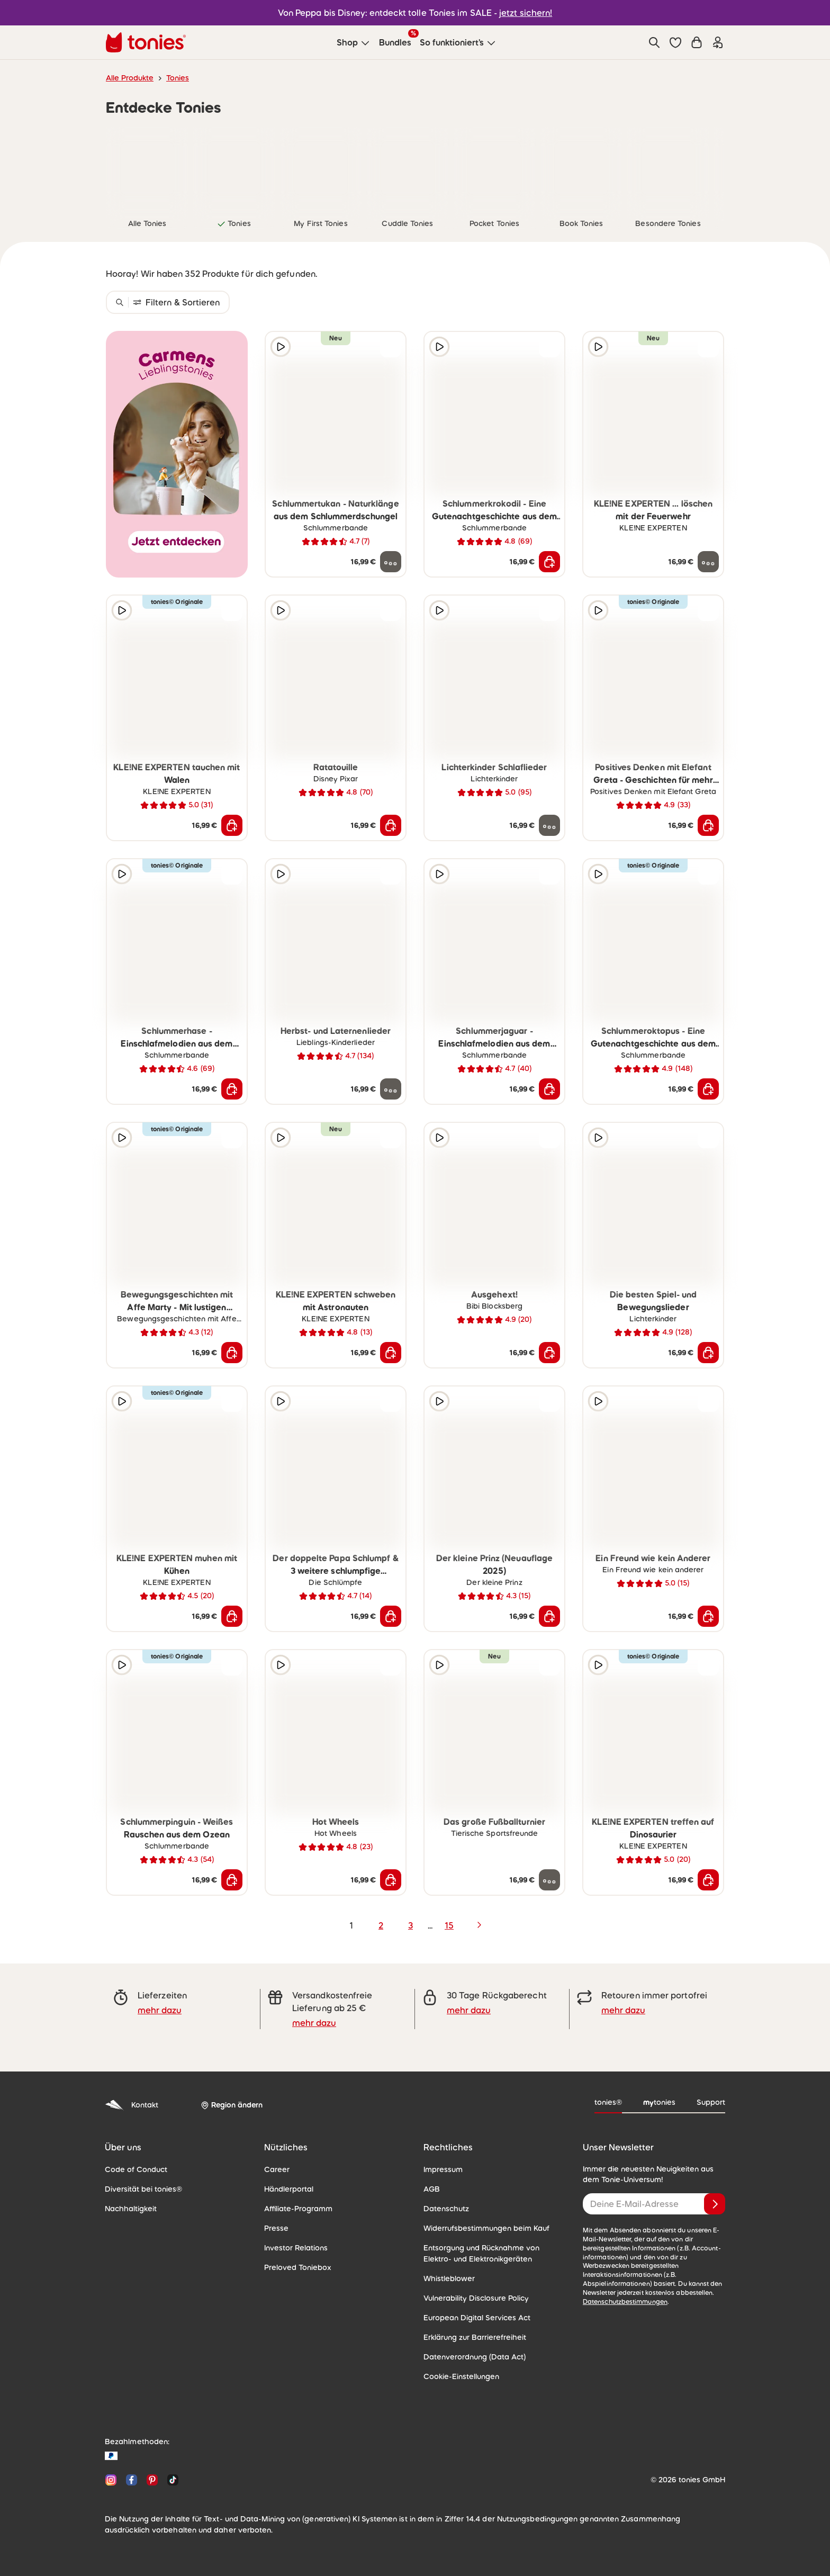 Image resolution: width=830 pixels, height=2576 pixels. I want to click on European Digital Services Act, so click(476, 2317).